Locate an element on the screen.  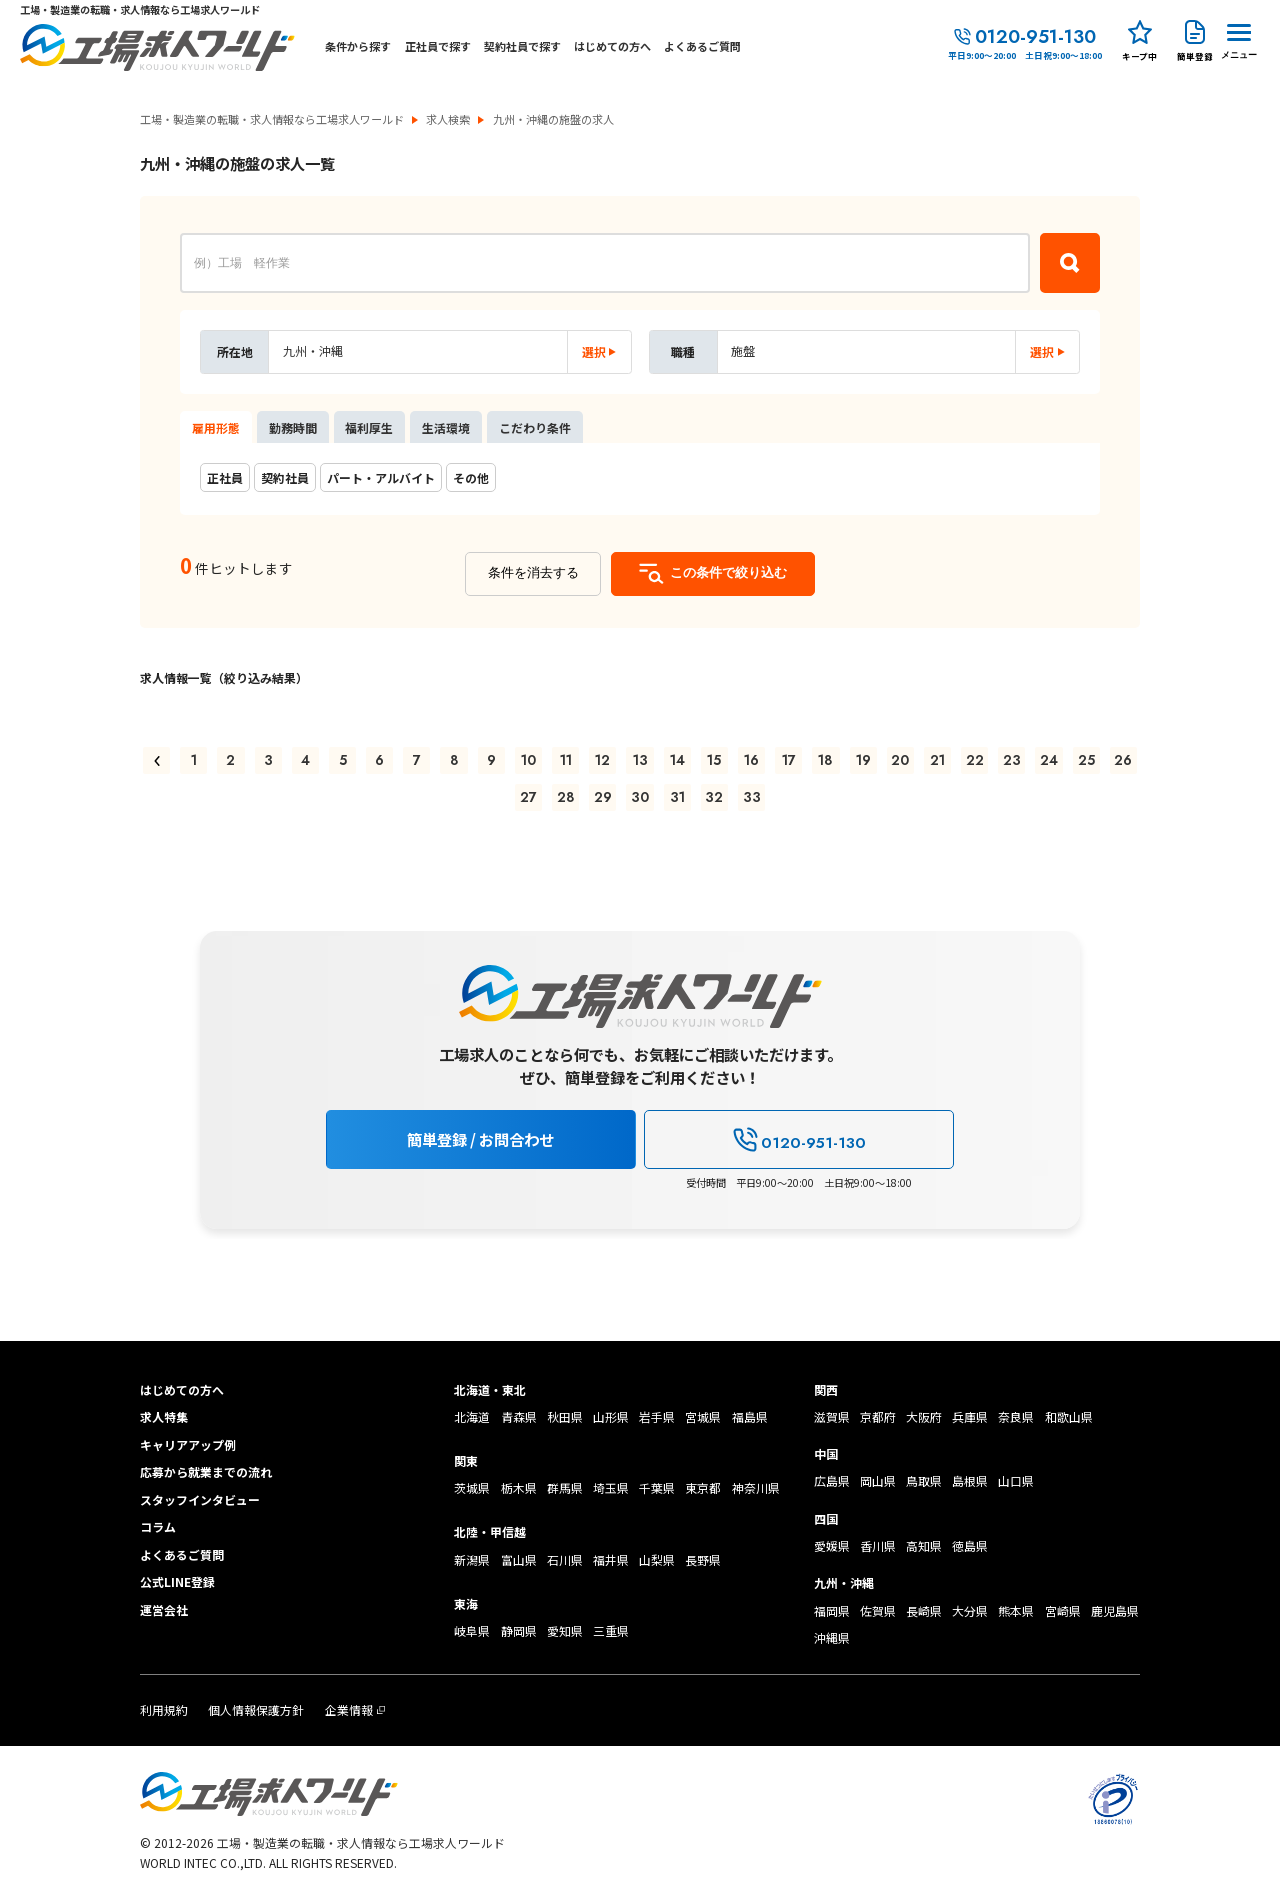
20 is located at coordinates (900, 760).